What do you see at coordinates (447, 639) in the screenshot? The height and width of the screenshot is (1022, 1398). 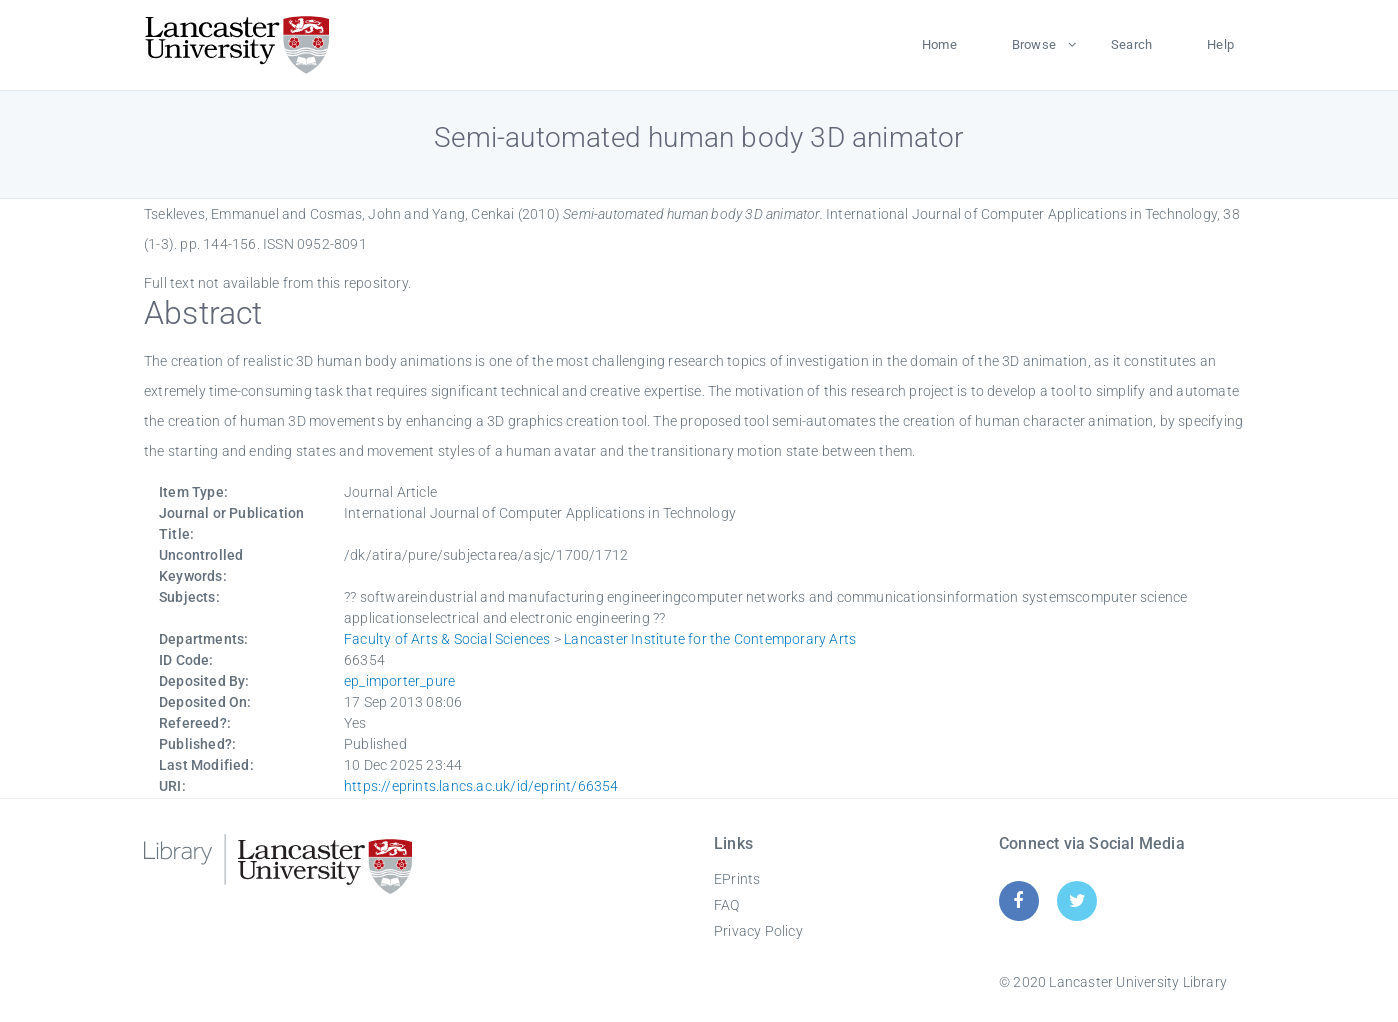 I see `Faculty of Arts & Social Sciences` at bounding box center [447, 639].